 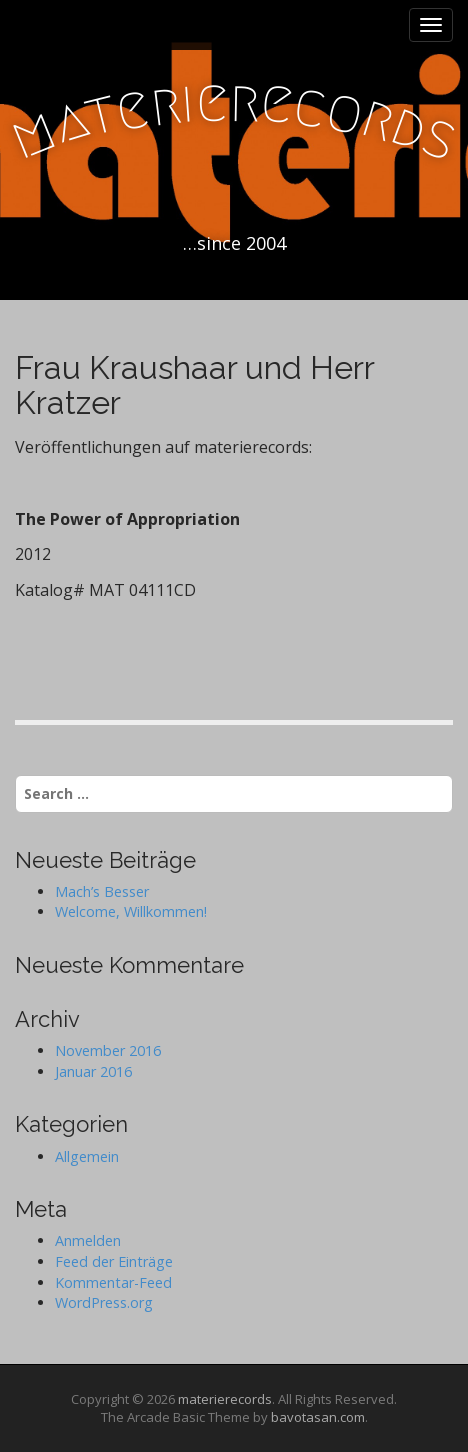 I want to click on Kommentar-Feed, so click(x=113, y=1282).